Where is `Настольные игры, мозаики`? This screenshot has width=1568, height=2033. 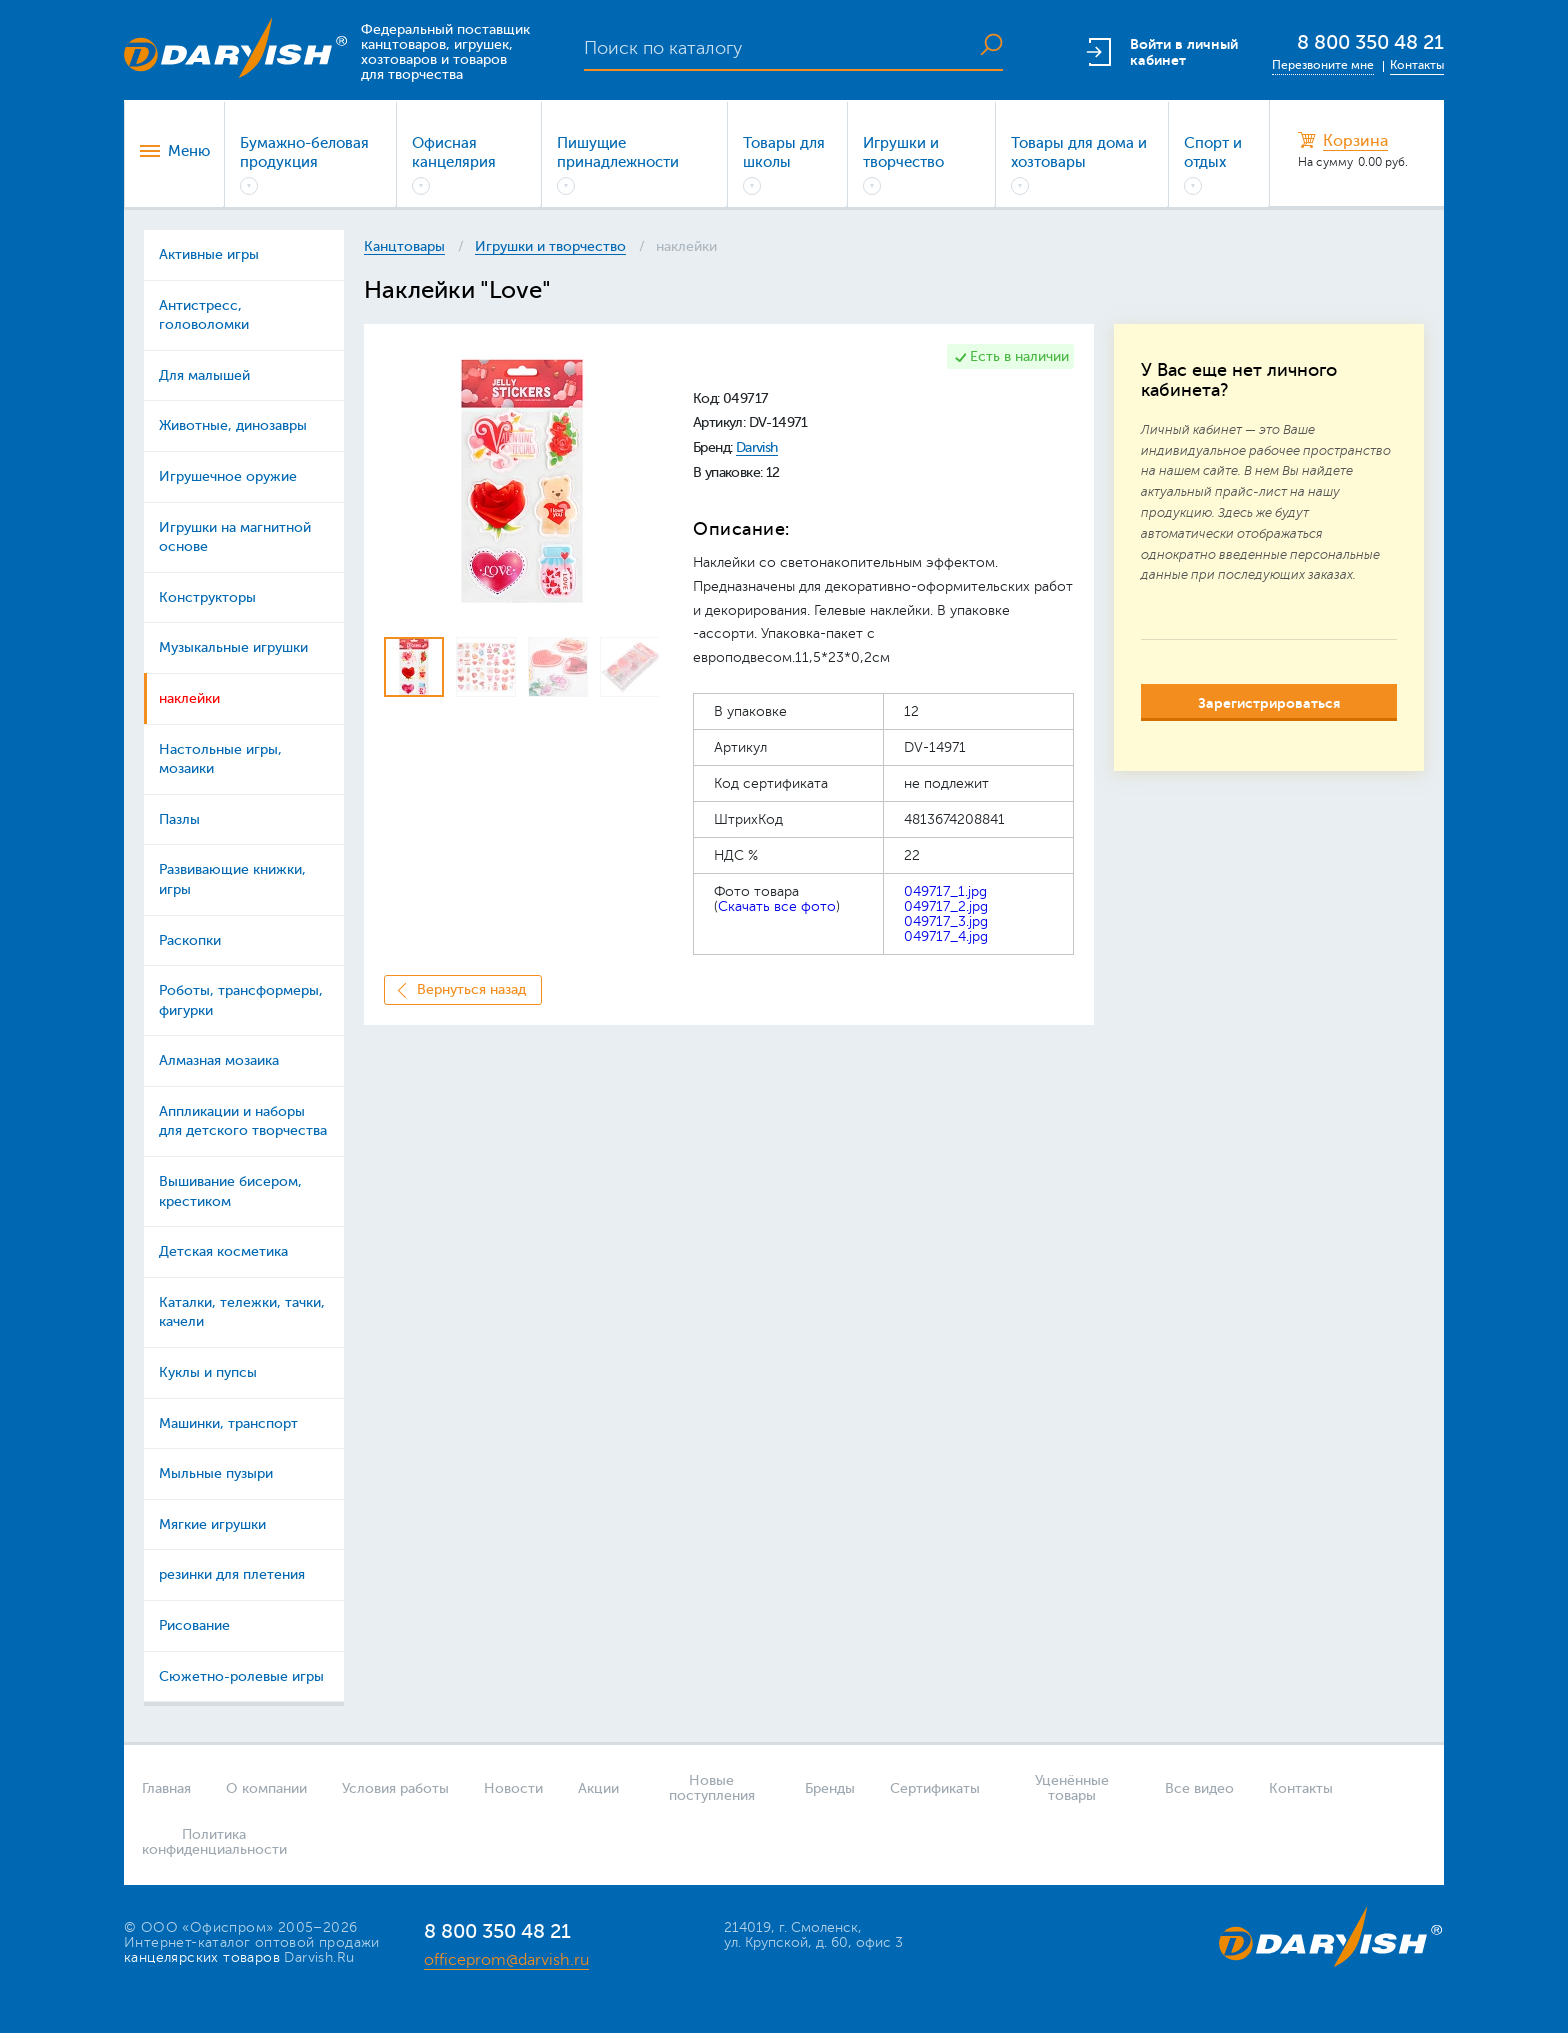 Настольные игры, мозаики is located at coordinates (220, 759).